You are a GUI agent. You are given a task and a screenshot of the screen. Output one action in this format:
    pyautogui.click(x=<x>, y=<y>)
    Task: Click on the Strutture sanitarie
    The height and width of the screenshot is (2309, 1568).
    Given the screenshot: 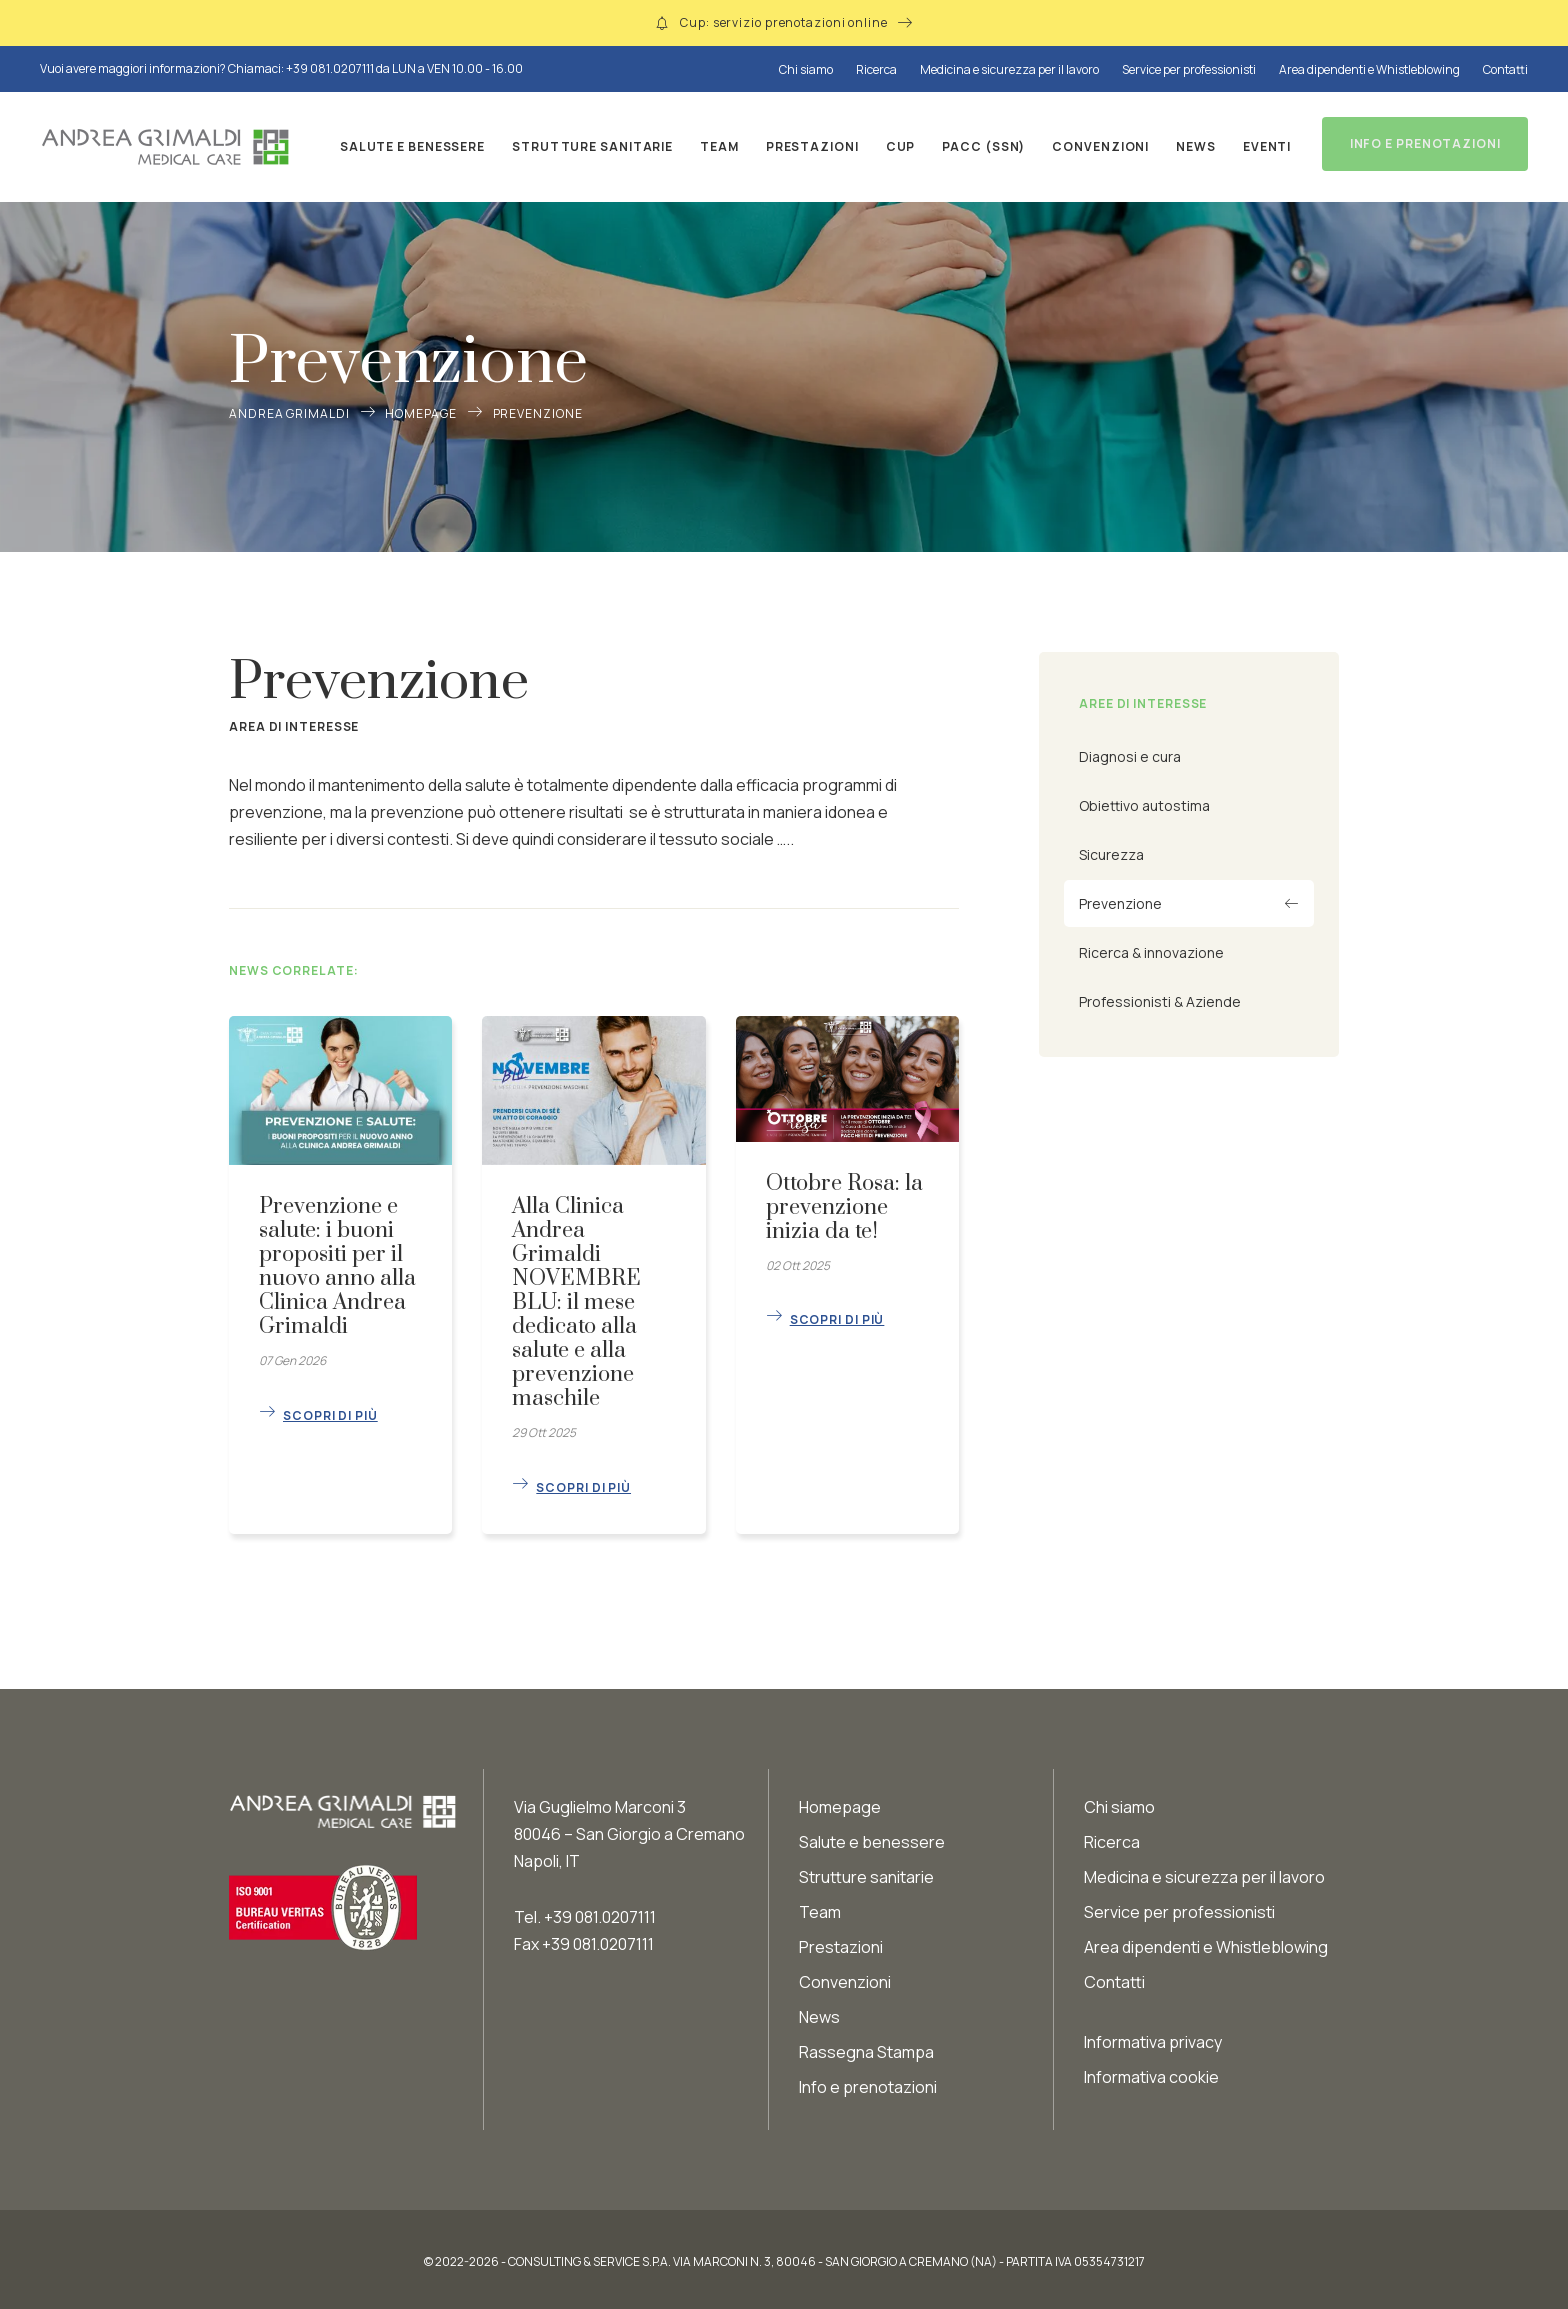 What is the action you would take?
    pyautogui.click(x=588, y=146)
    